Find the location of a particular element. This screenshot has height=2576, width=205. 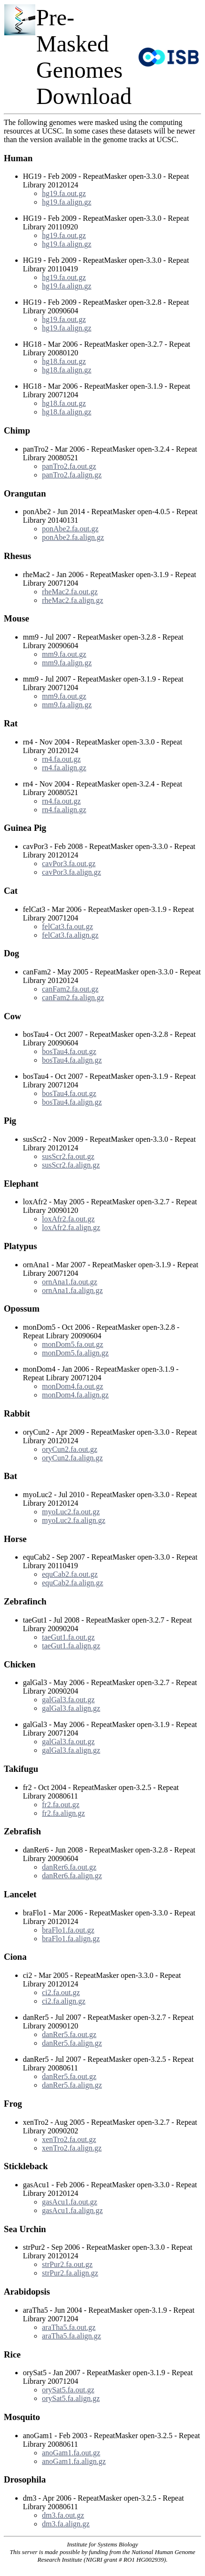

ponAbe2.fa.out.gz is located at coordinates (70, 529).